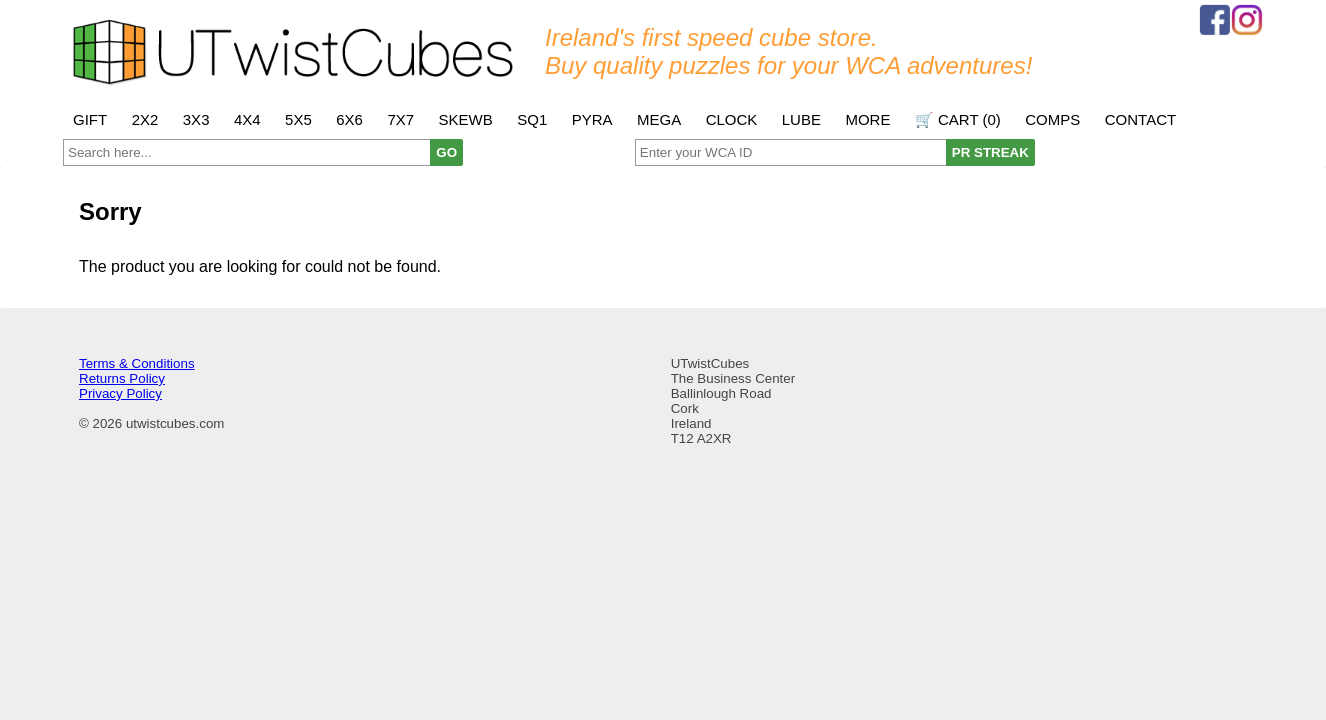 The height and width of the screenshot is (720, 1326). Describe the element at coordinates (659, 119) in the screenshot. I see `Mega` at that location.